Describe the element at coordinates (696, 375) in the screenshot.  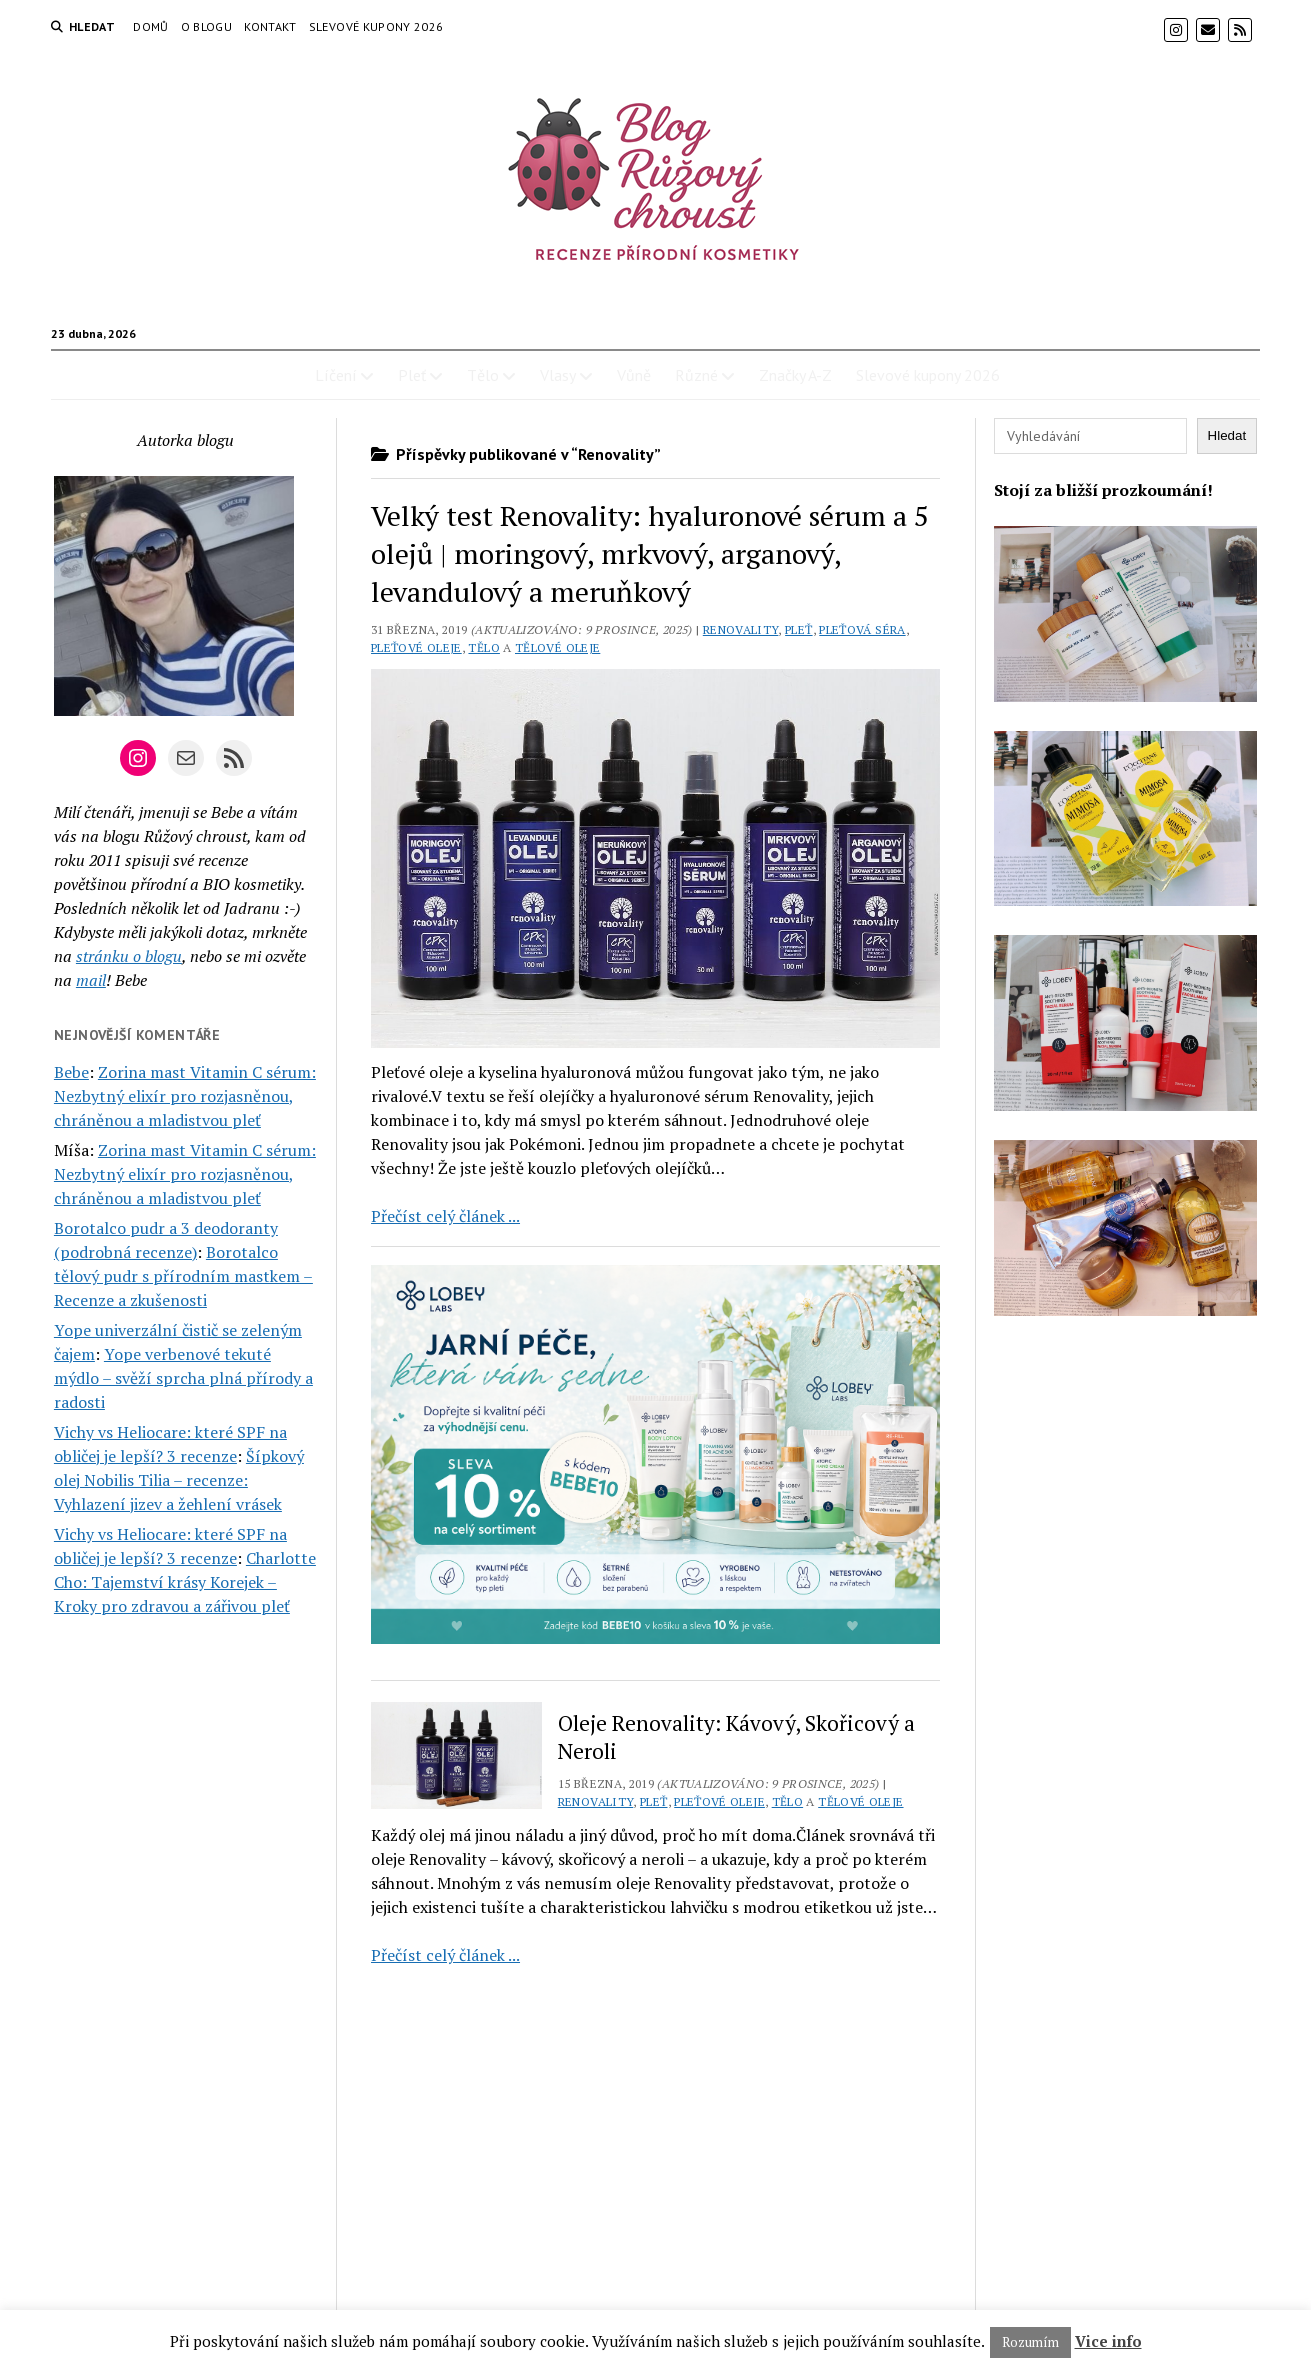
I see `Různé` at that location.